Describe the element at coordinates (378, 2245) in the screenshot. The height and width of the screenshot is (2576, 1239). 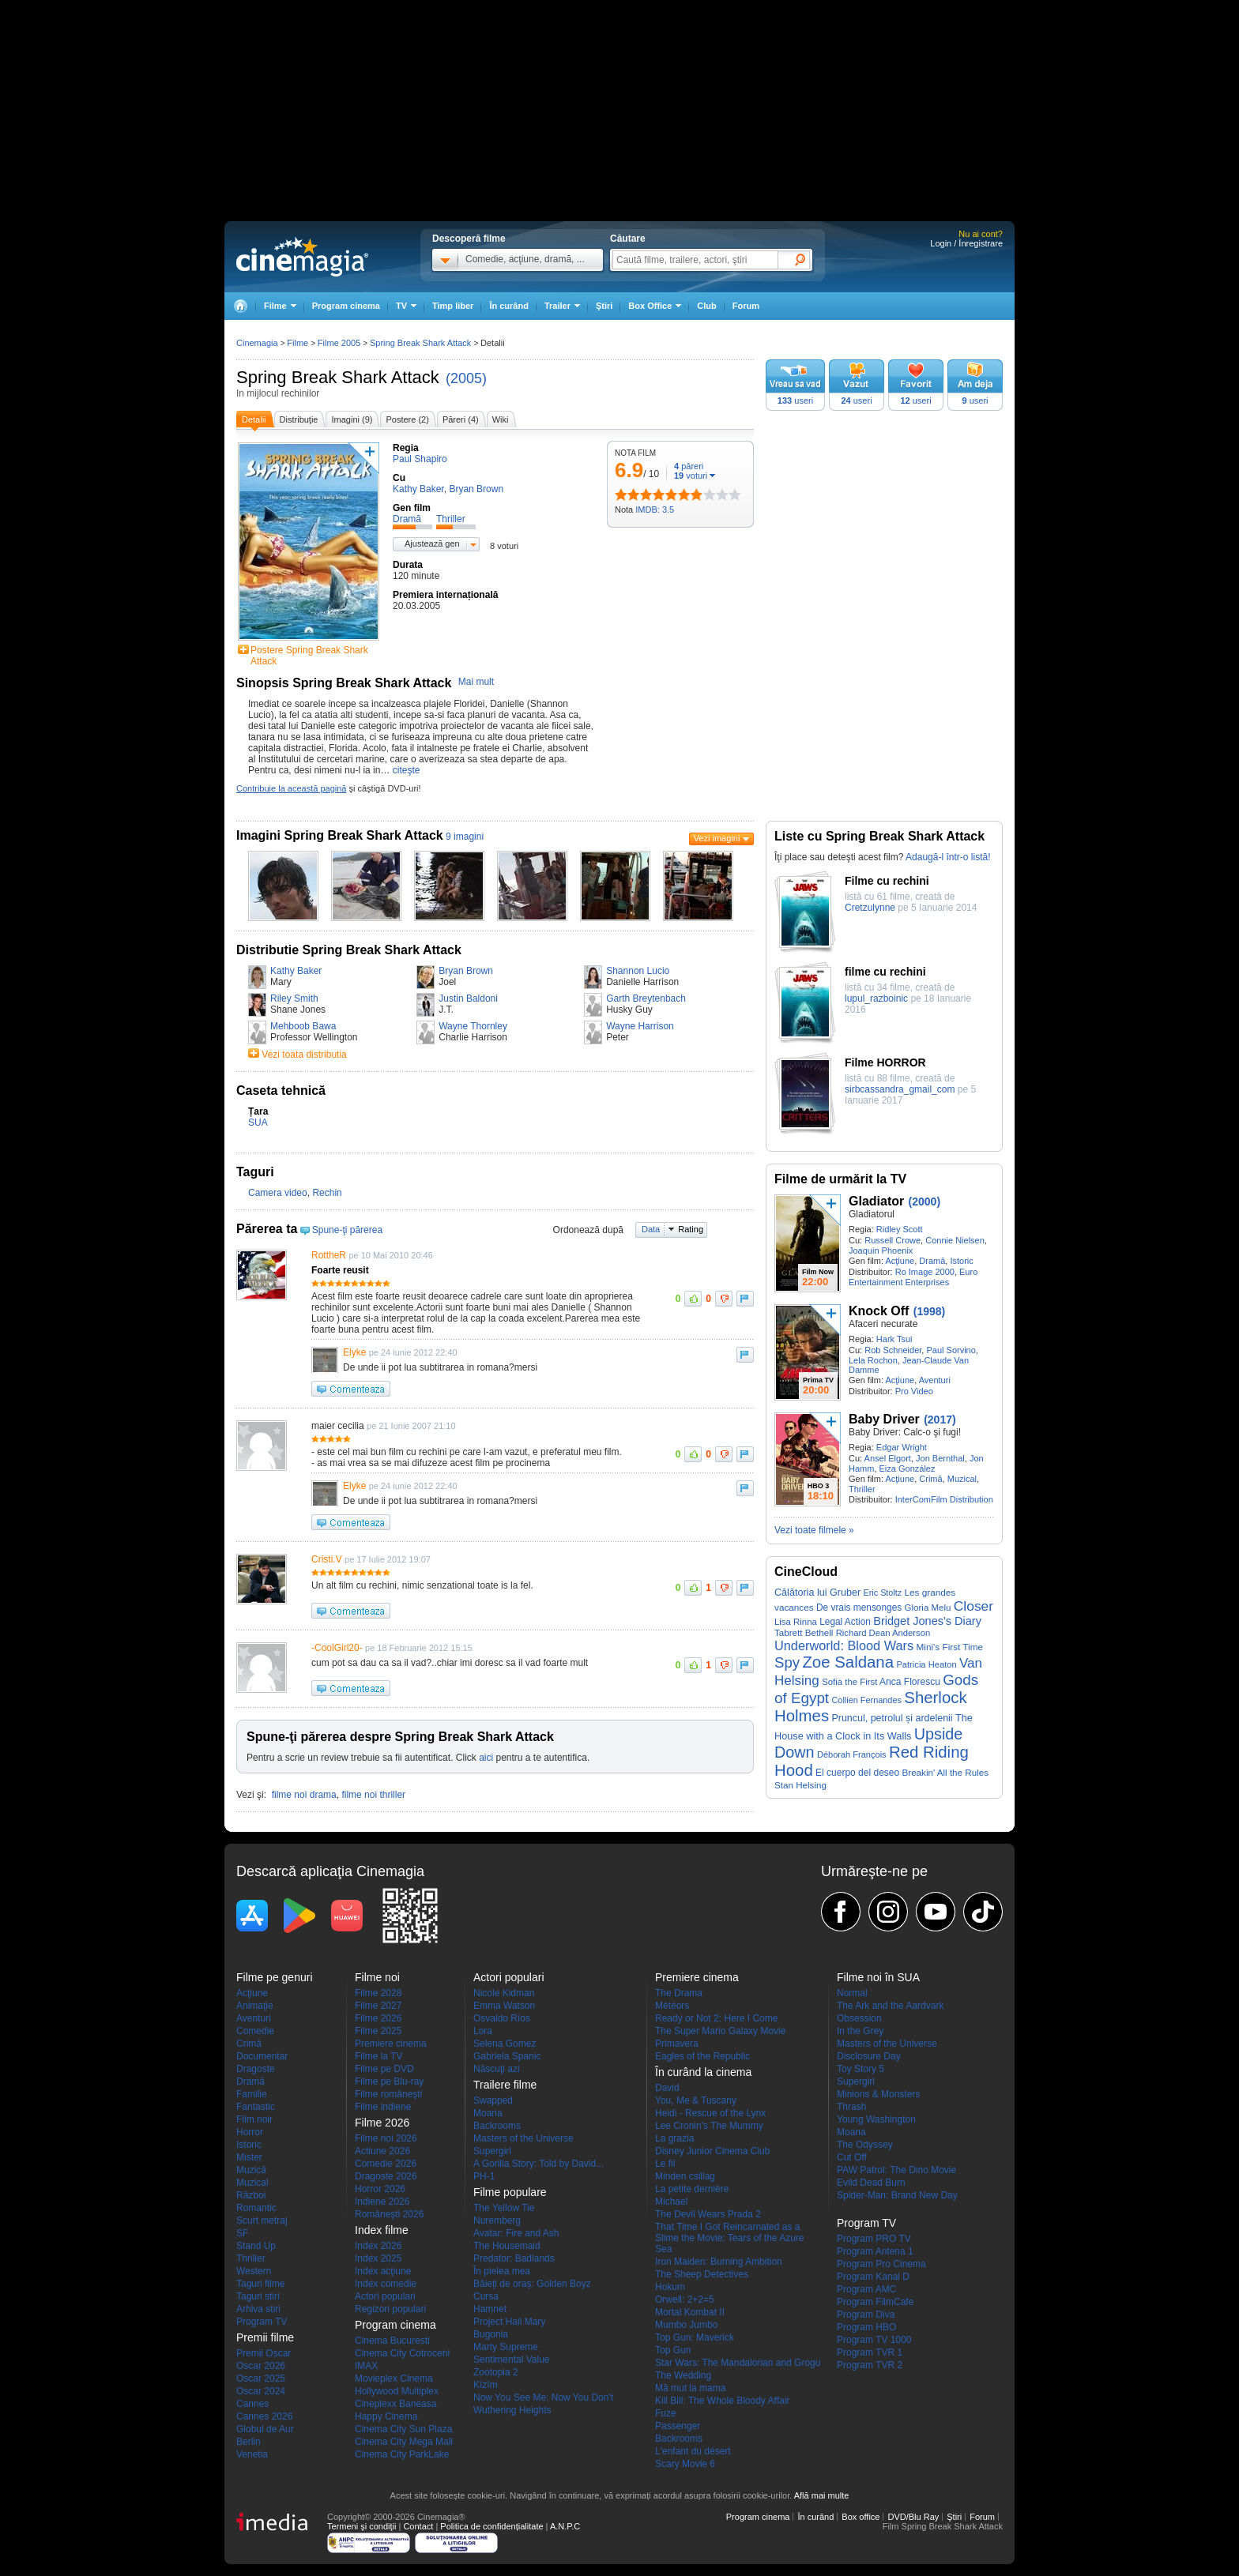
I see `Index 2026` at that location.